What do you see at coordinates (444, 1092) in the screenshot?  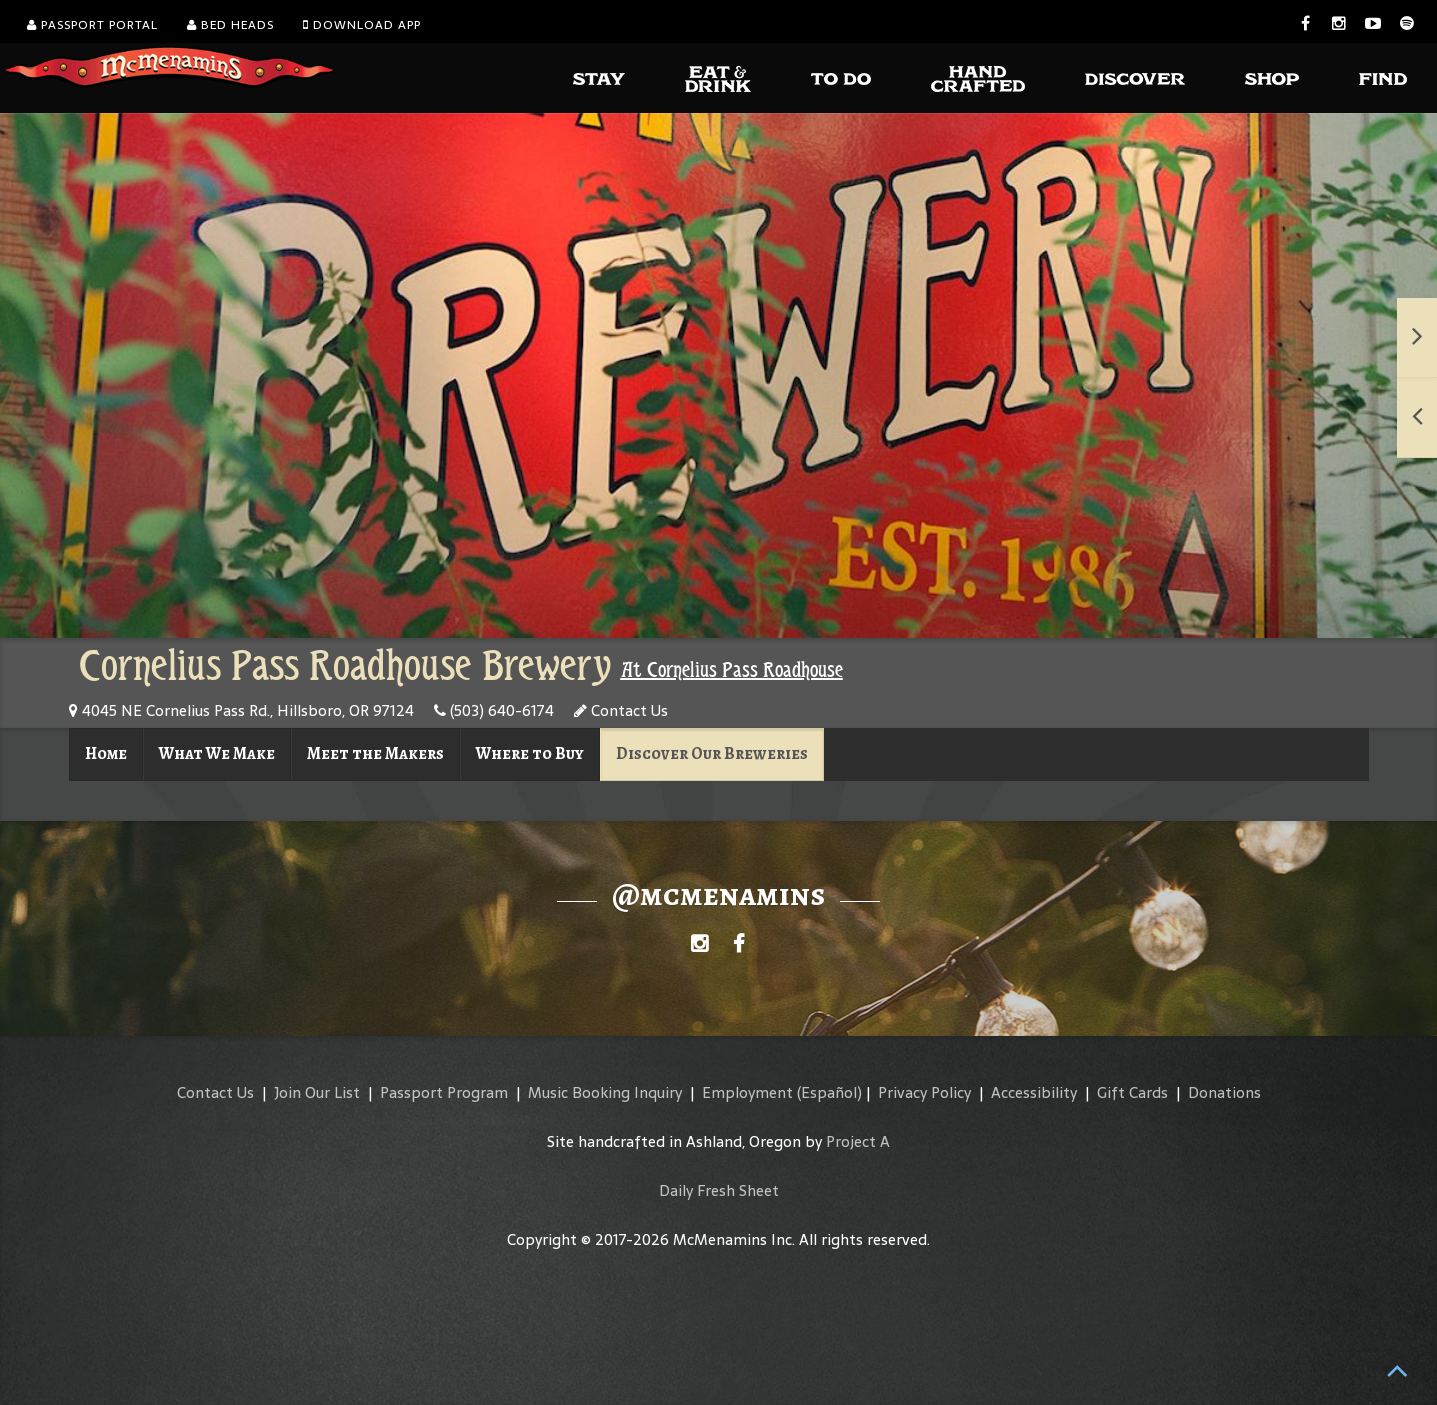 I see `Passport Program` at bounding box center [444, 1092].